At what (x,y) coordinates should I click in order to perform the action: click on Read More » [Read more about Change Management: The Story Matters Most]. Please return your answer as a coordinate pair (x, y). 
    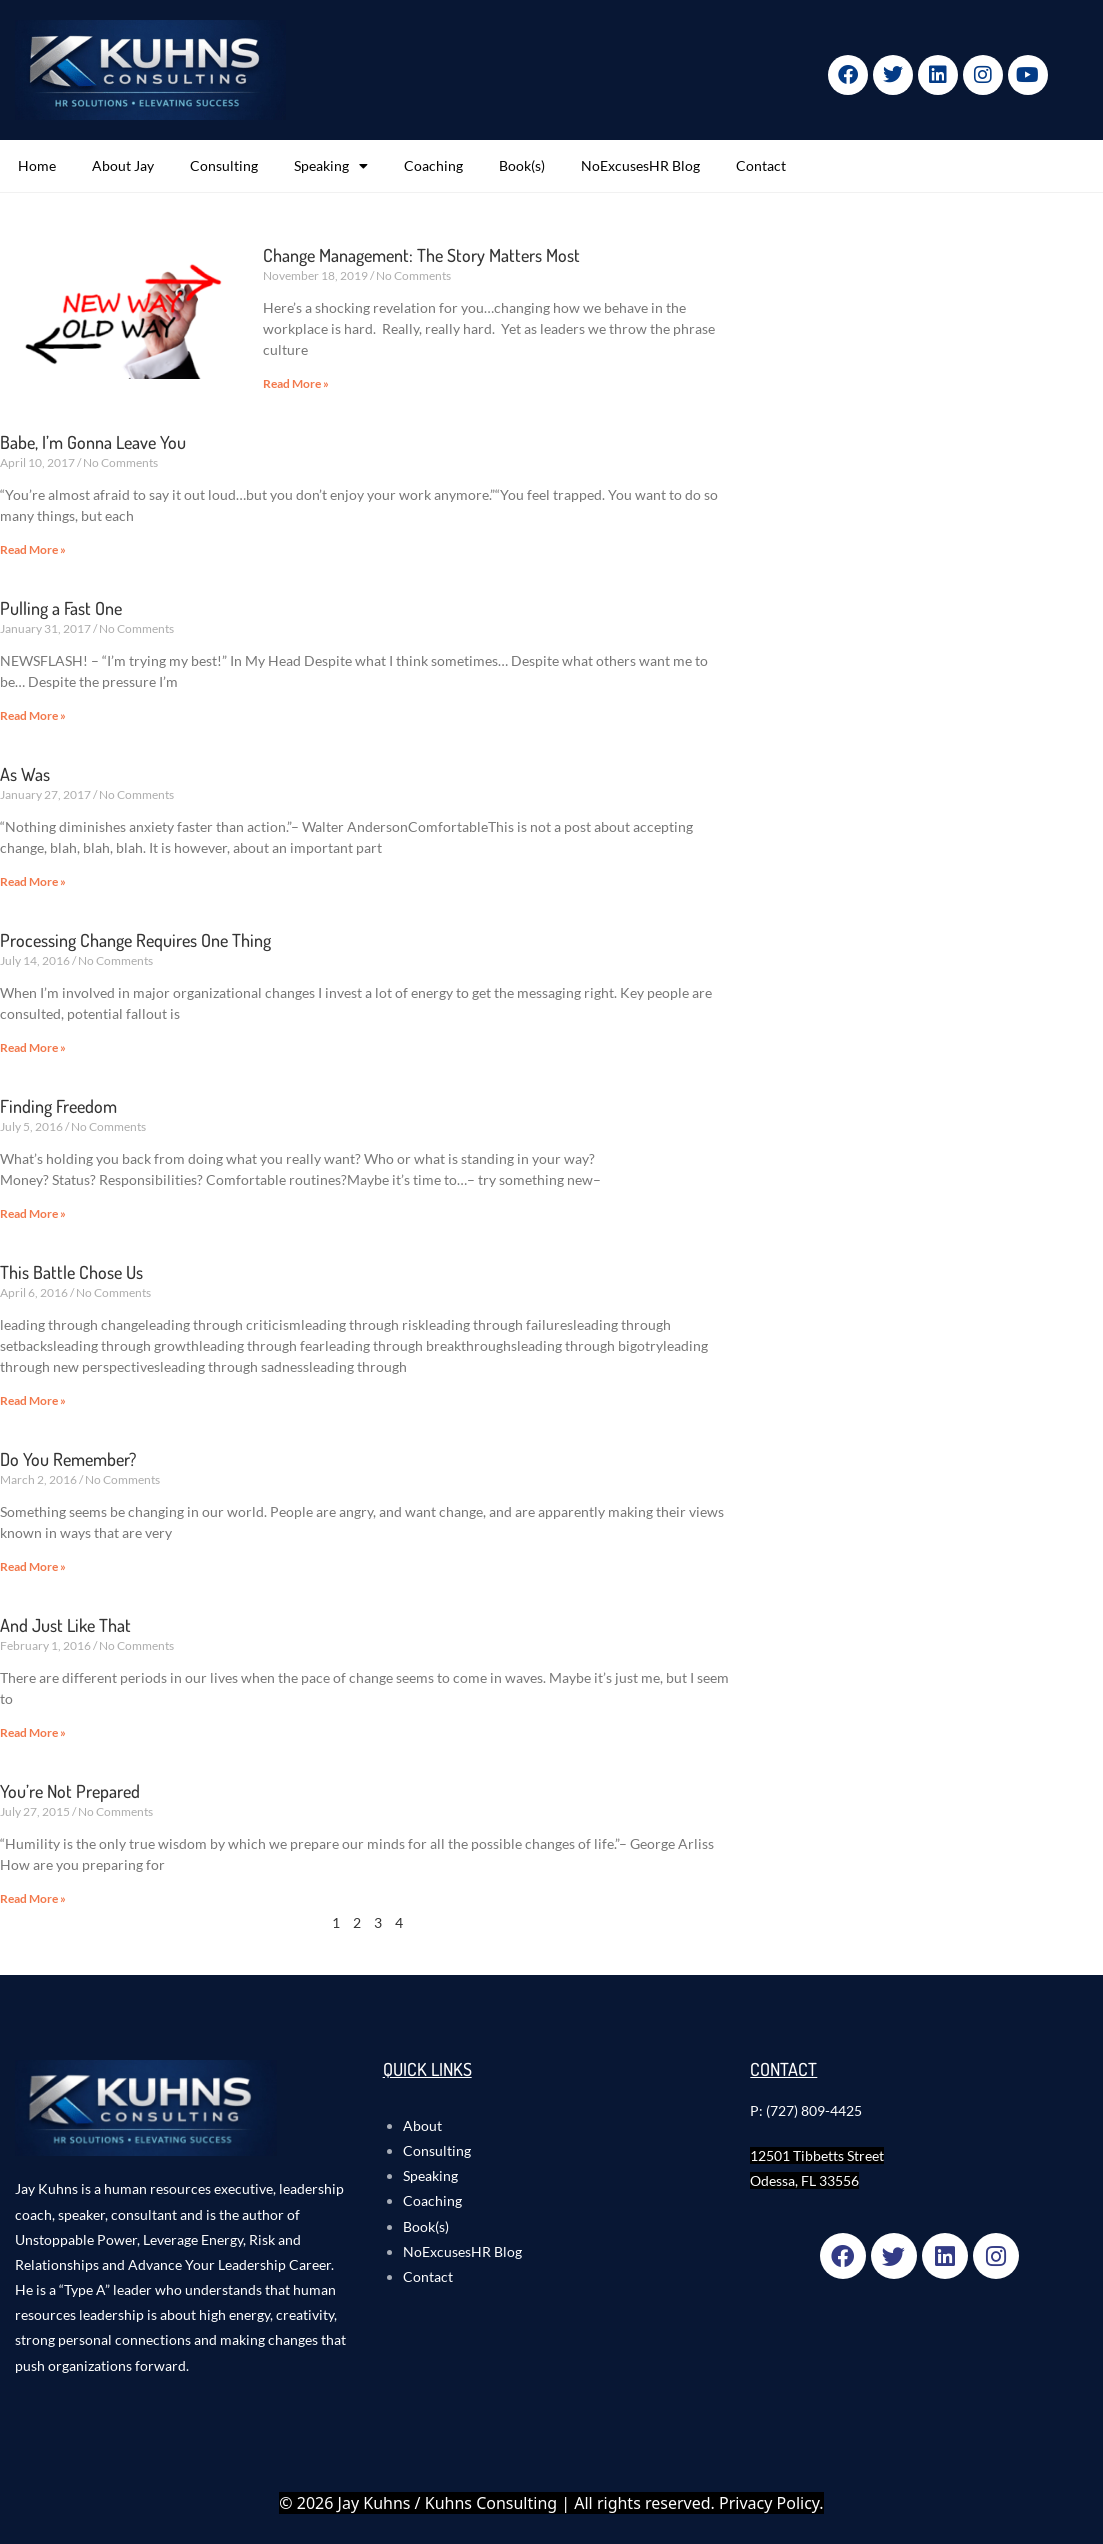
    Looking at the image, I should click on (296, 383).